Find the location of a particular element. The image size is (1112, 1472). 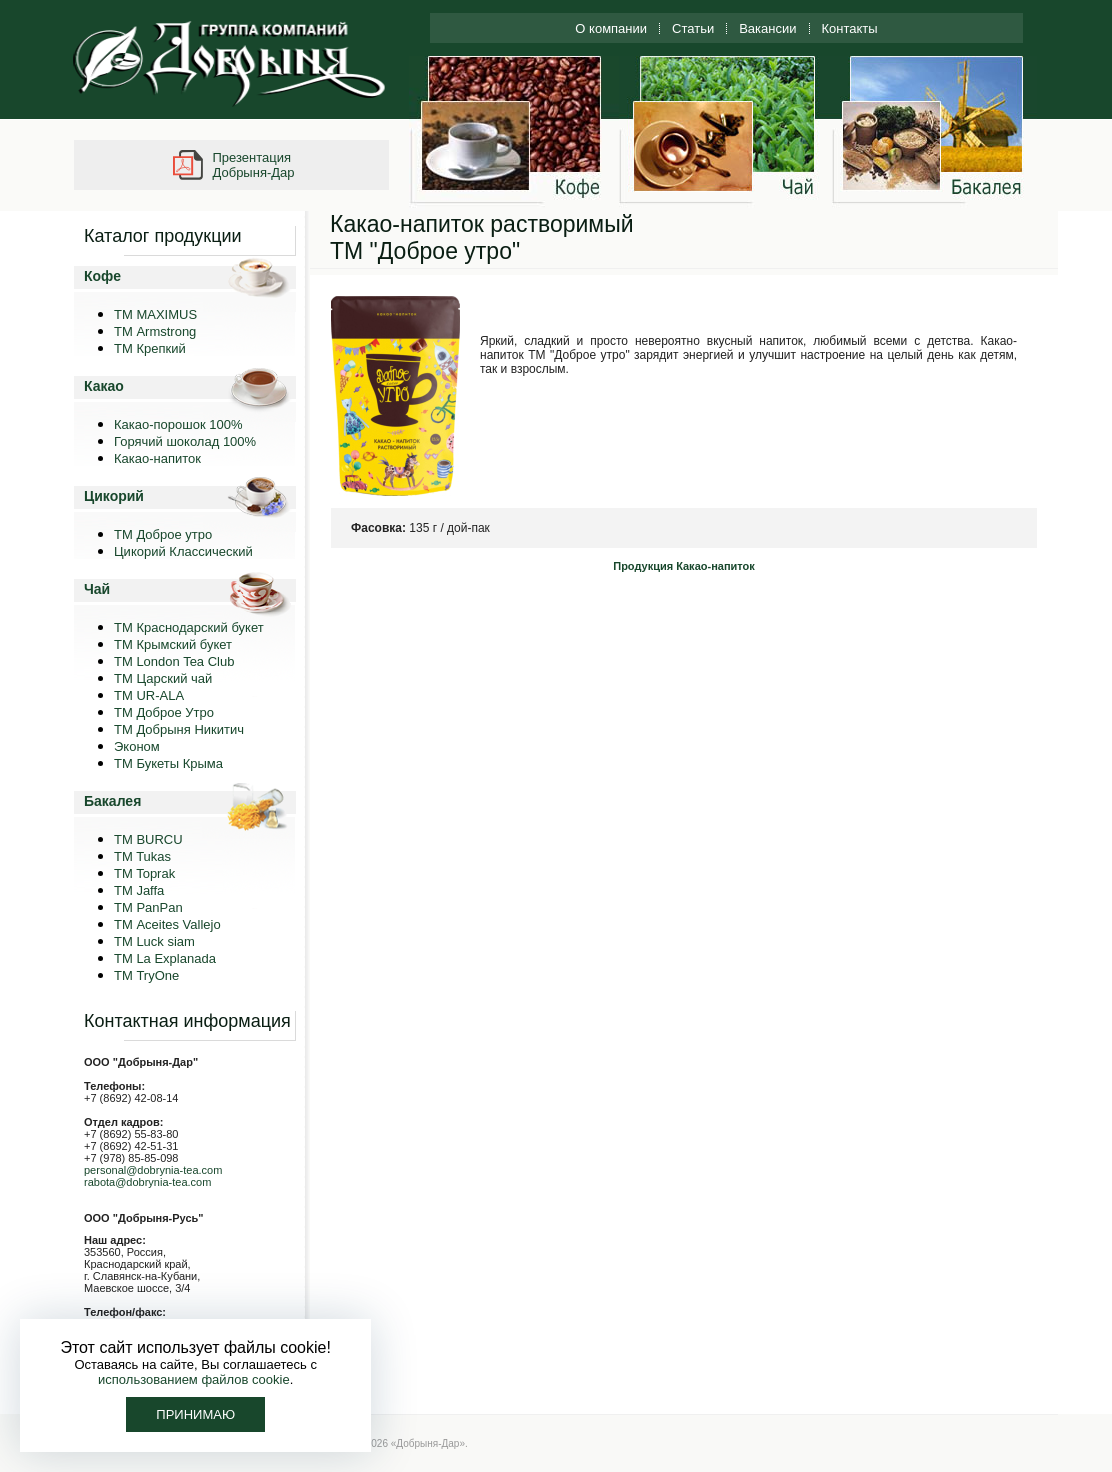

ТМ La Explanada is located at coordinates (165, 958).